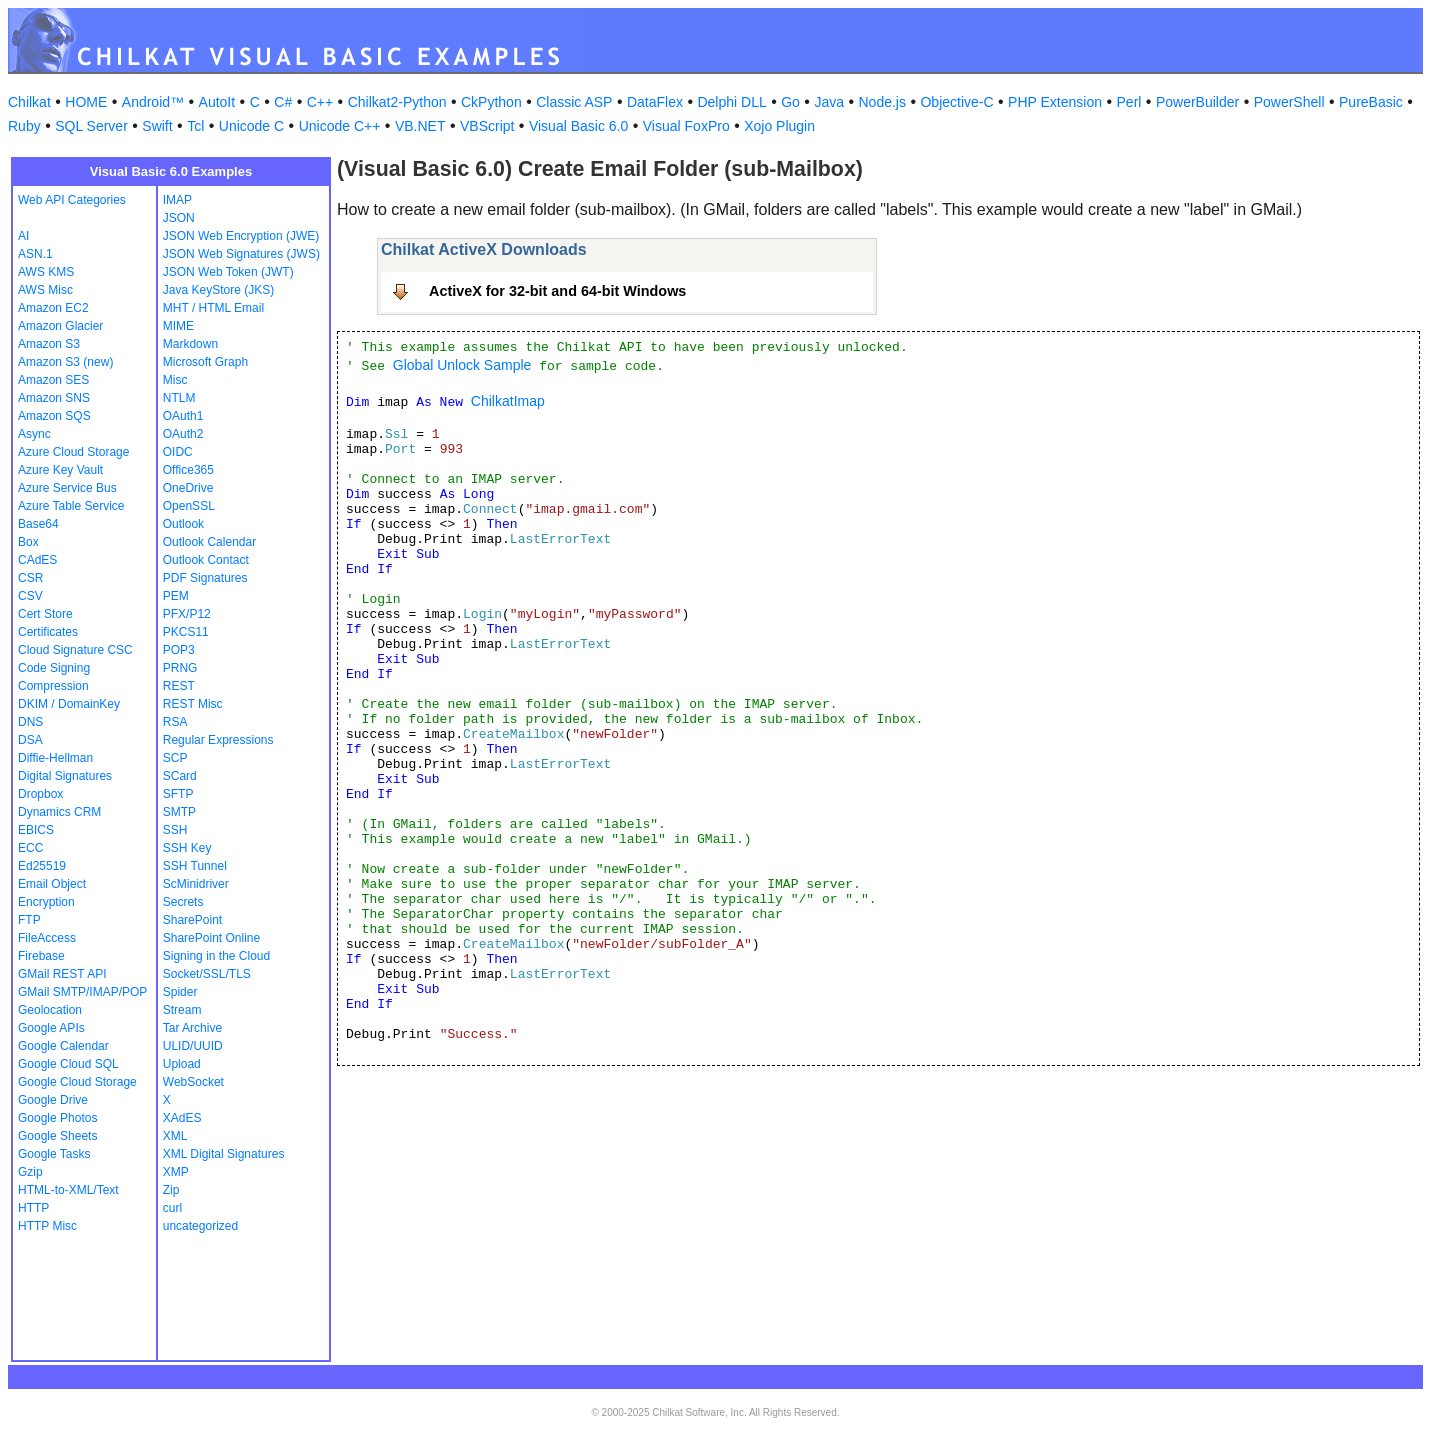 This screenshot has height=1436, width=1431. What do you see at coordinates (192, 920) in the screenshot?
I see `SharePoint` at bounding box center [192, 920].